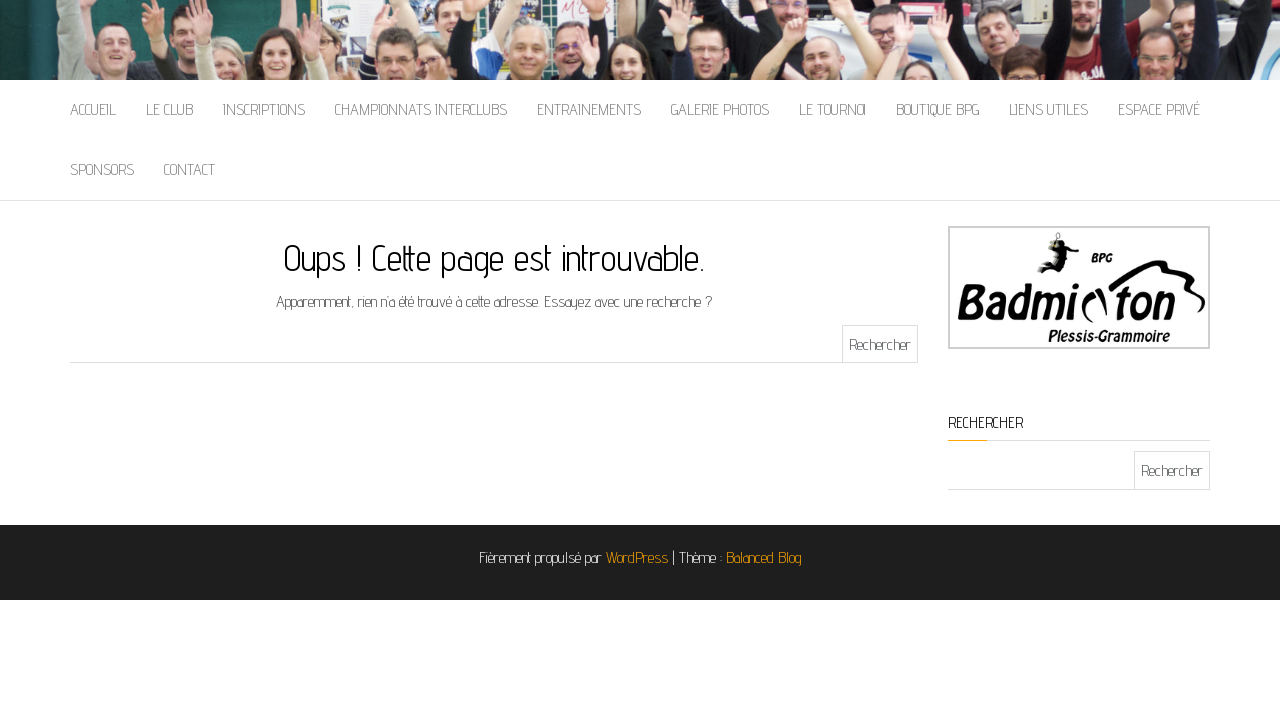  Describe the element at coordinates (264, 109) in the screenshot. I see `Inscriptions` at that location.